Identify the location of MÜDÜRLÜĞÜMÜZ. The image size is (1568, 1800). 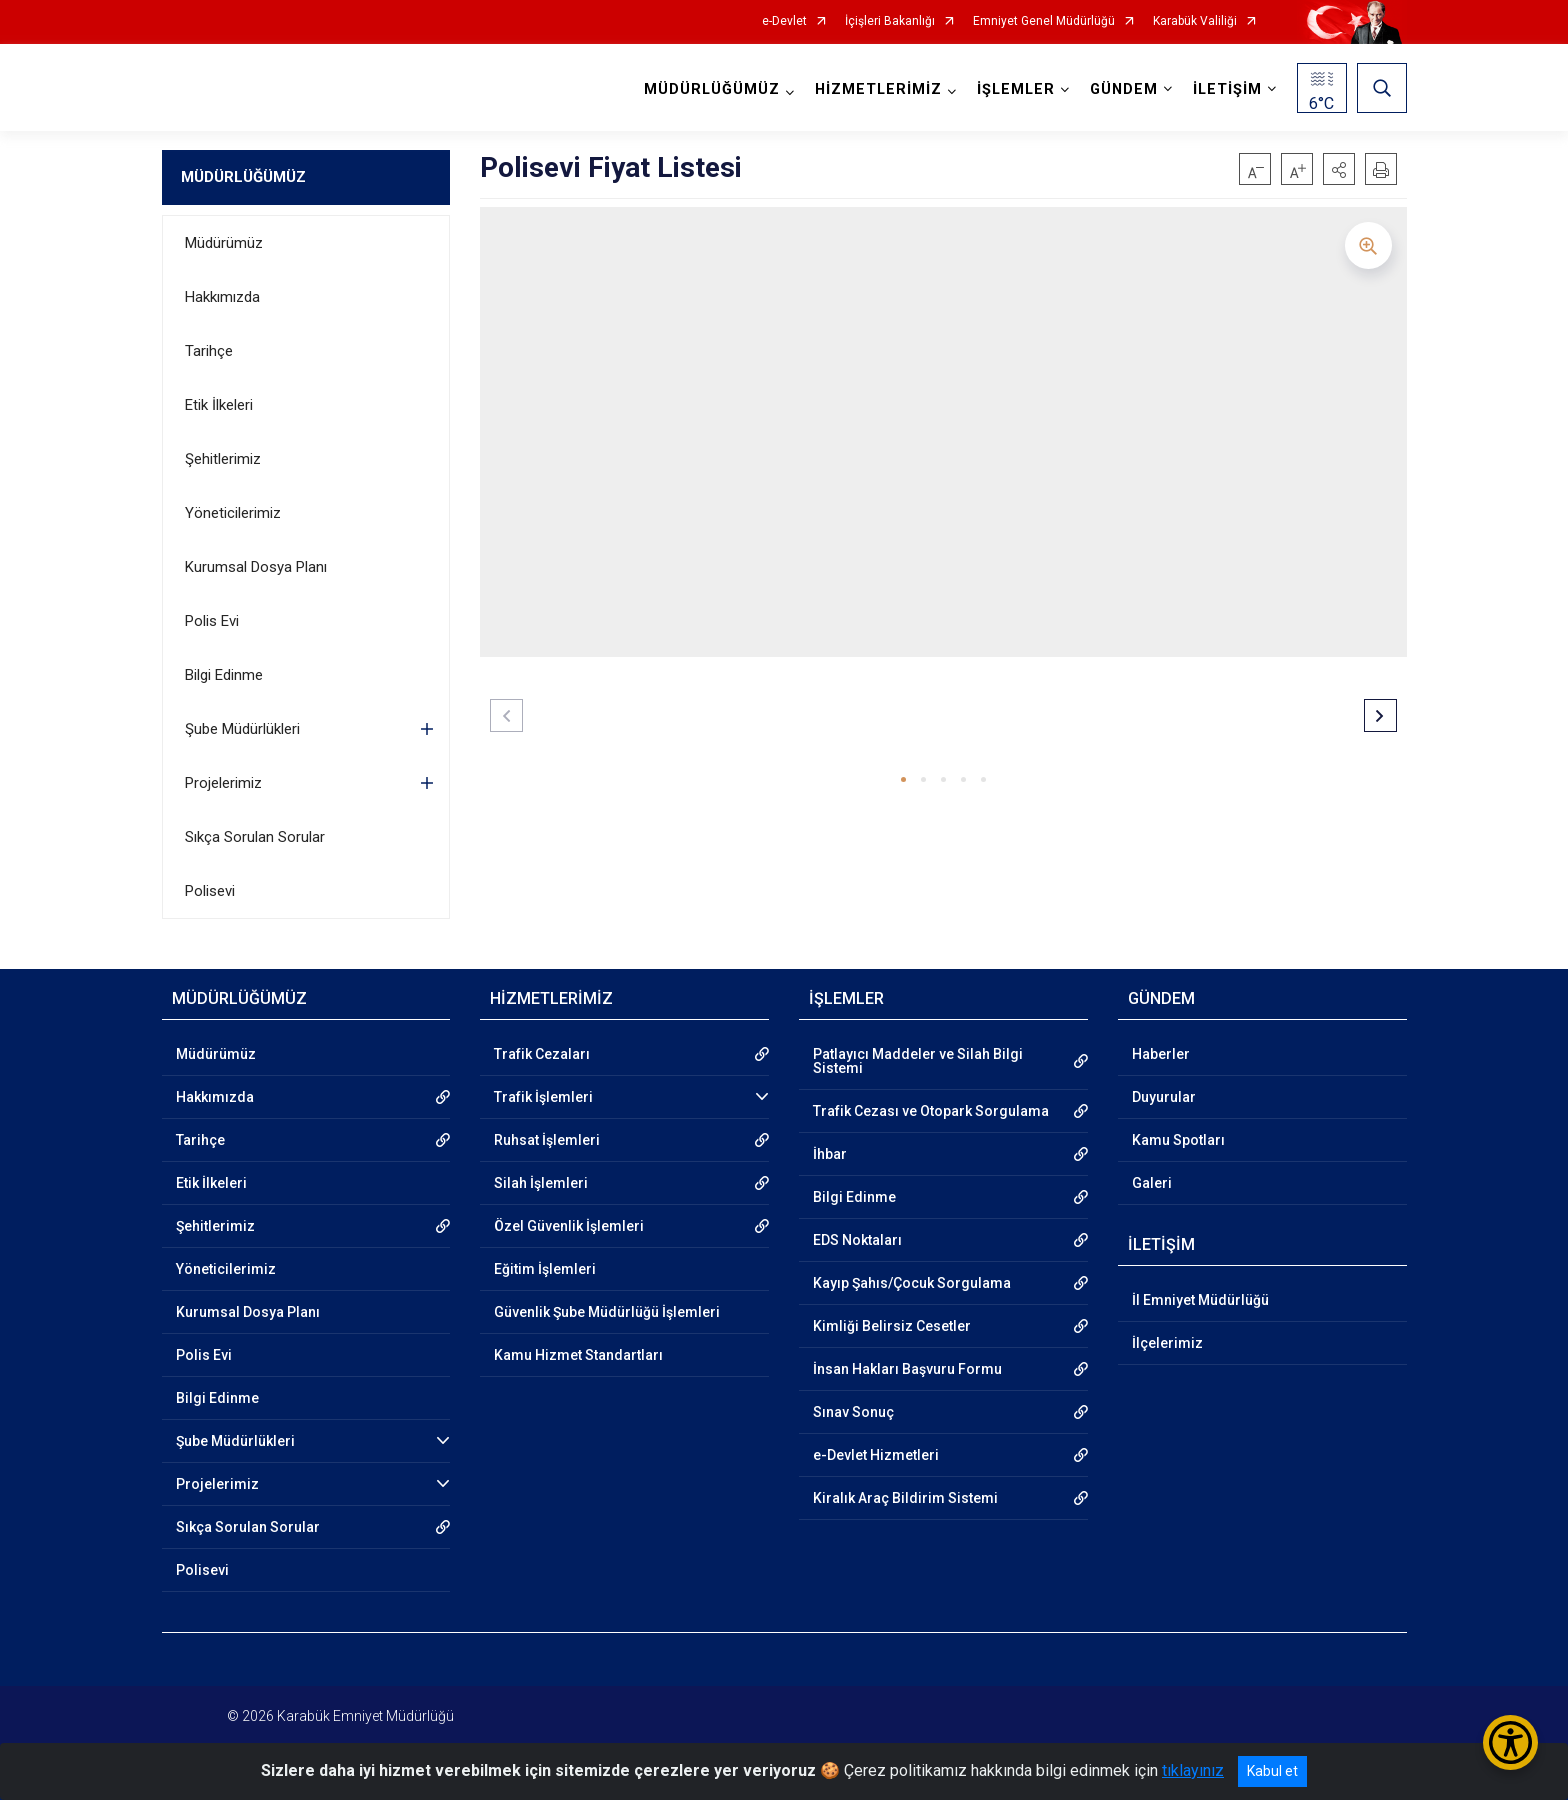
(243, 177).